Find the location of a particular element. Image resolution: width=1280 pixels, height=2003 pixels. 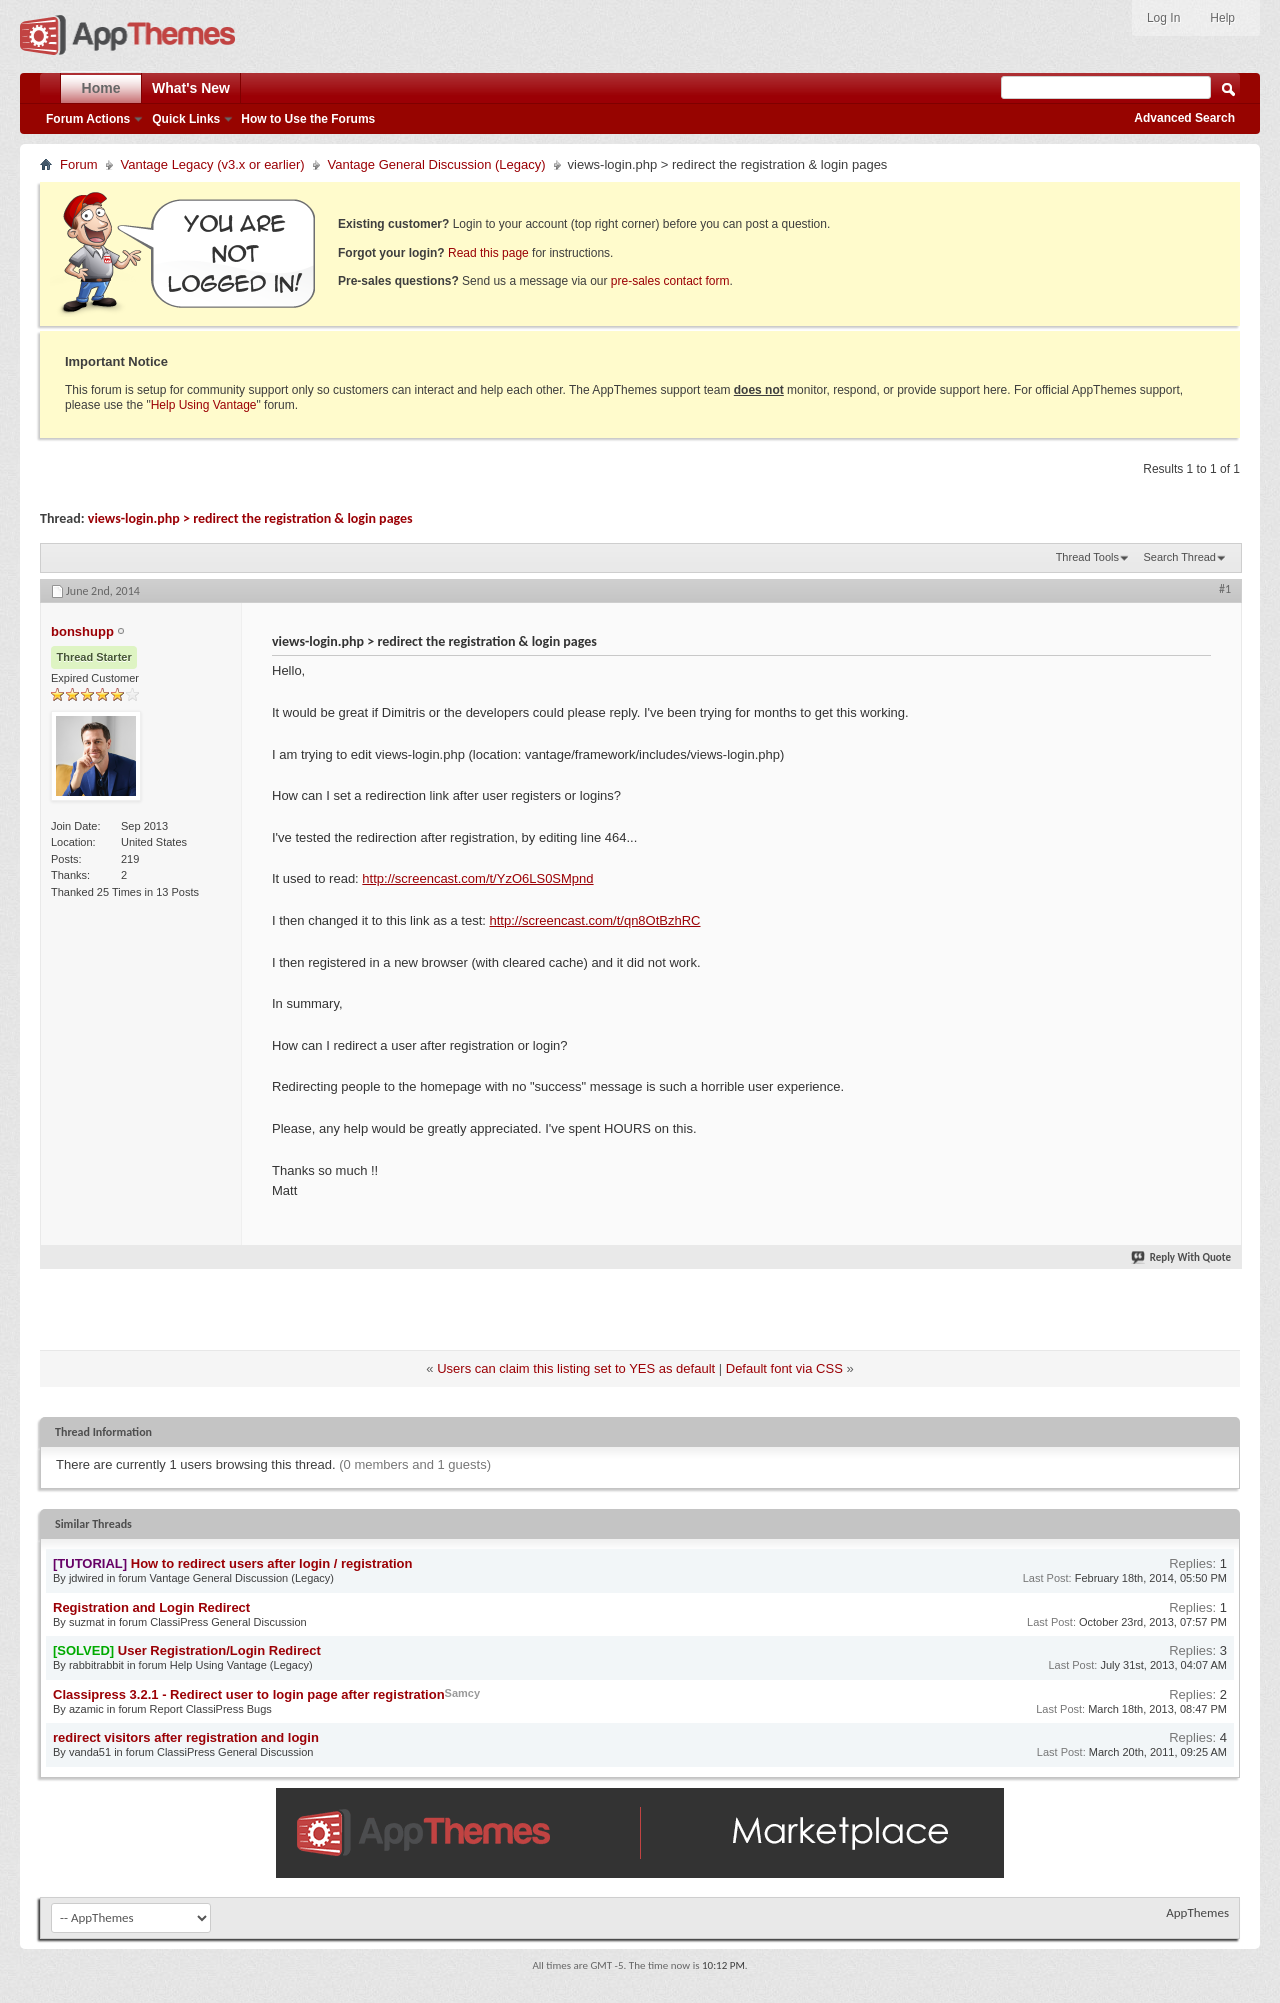

Users can claim this listing set to YES as default is located at coordinates (576, 1368).